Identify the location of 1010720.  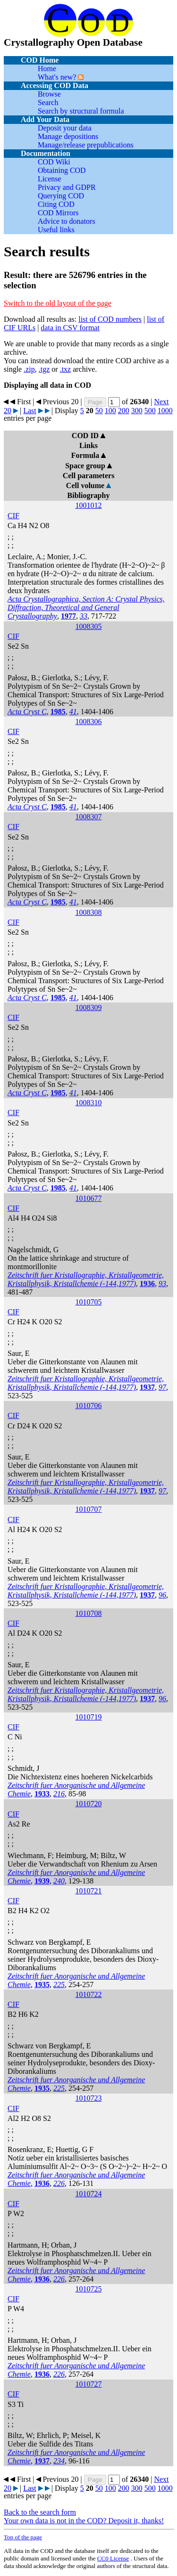
(89, 1804).